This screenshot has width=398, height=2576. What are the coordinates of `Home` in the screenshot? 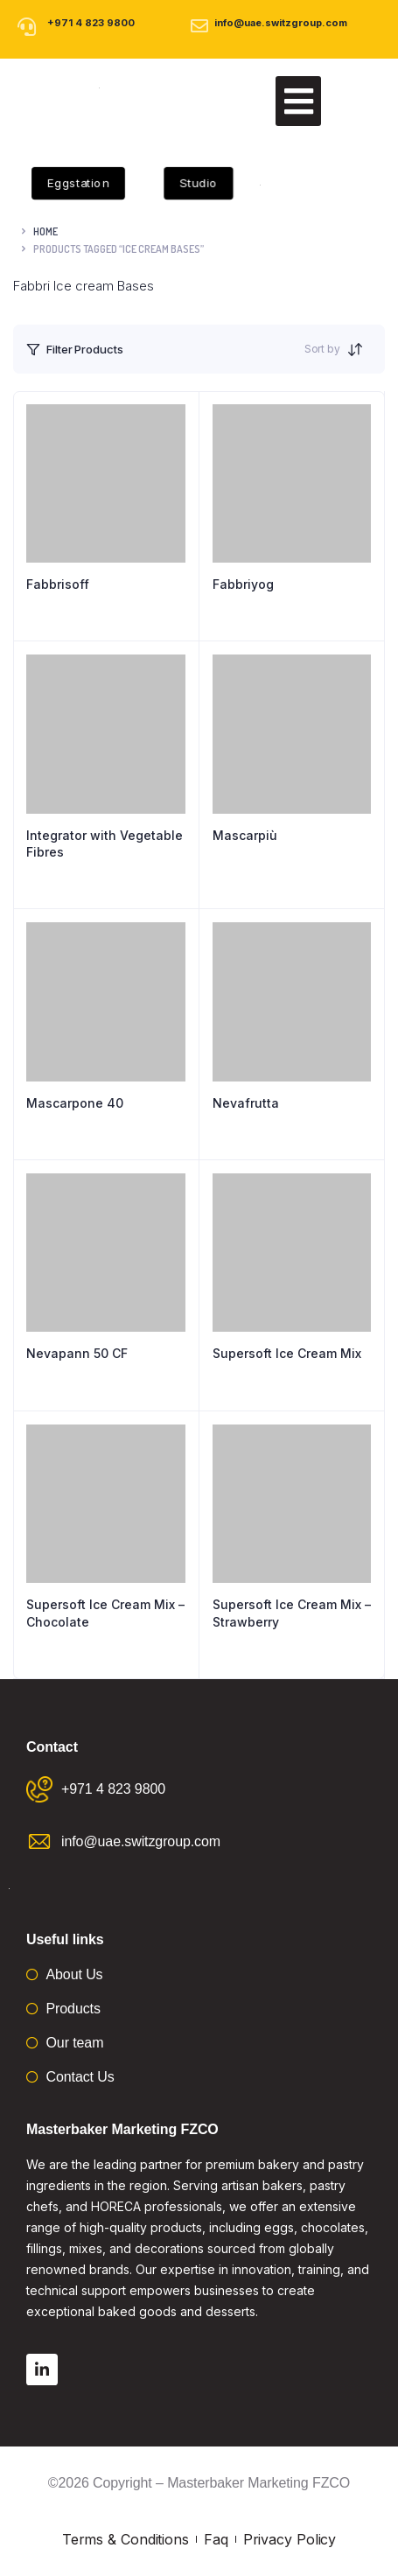 It's located at (45, 231).